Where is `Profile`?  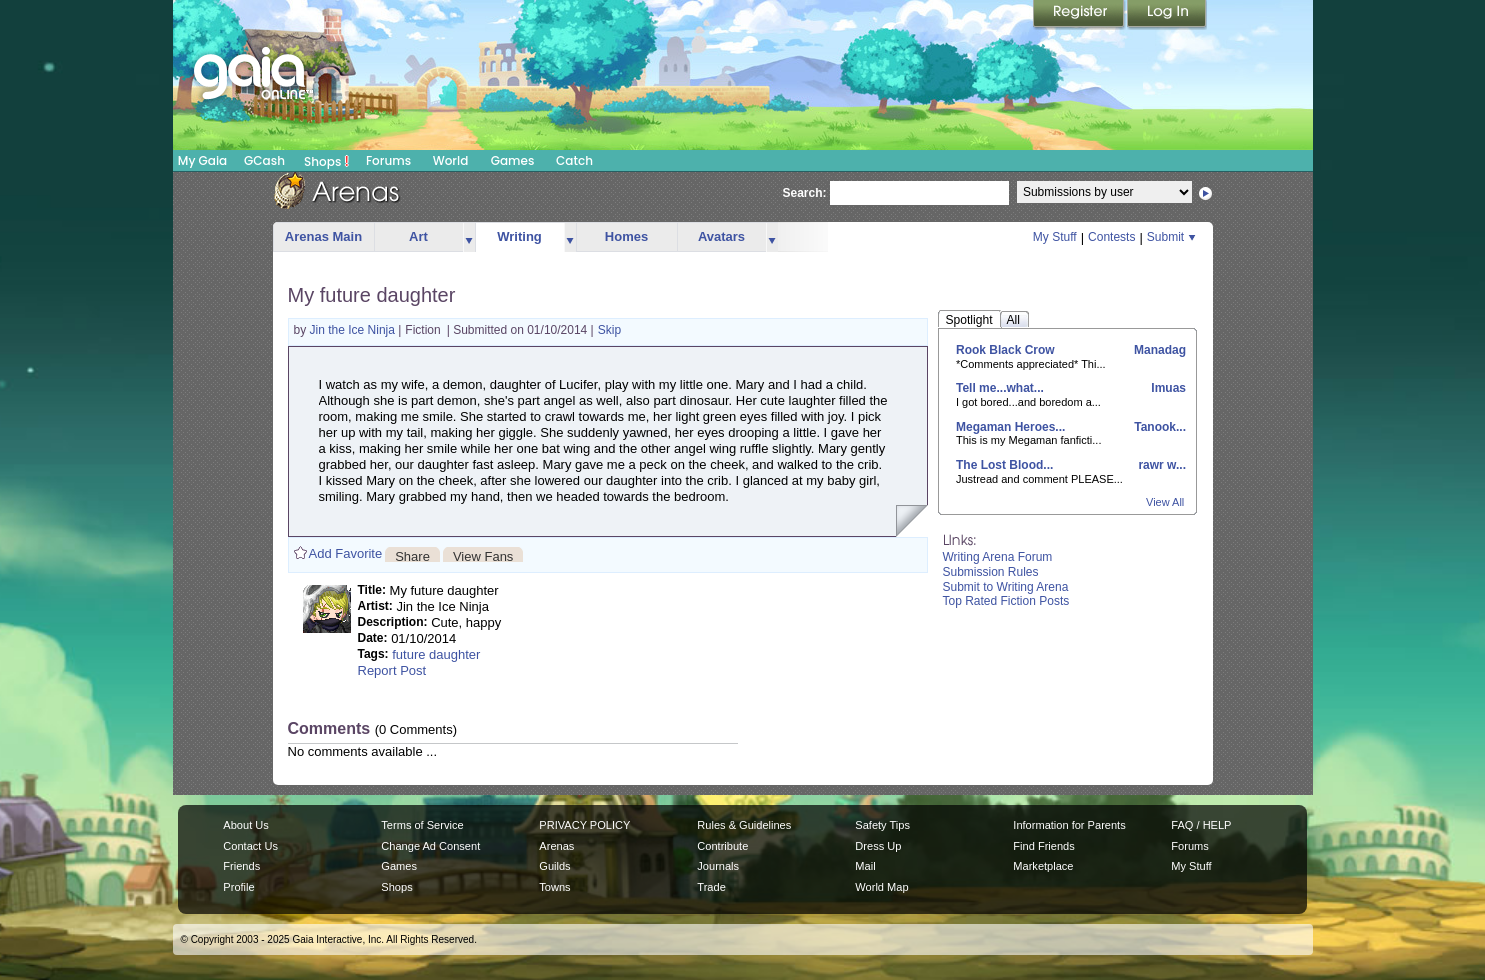
Profile is located at coordinates (238, 887).